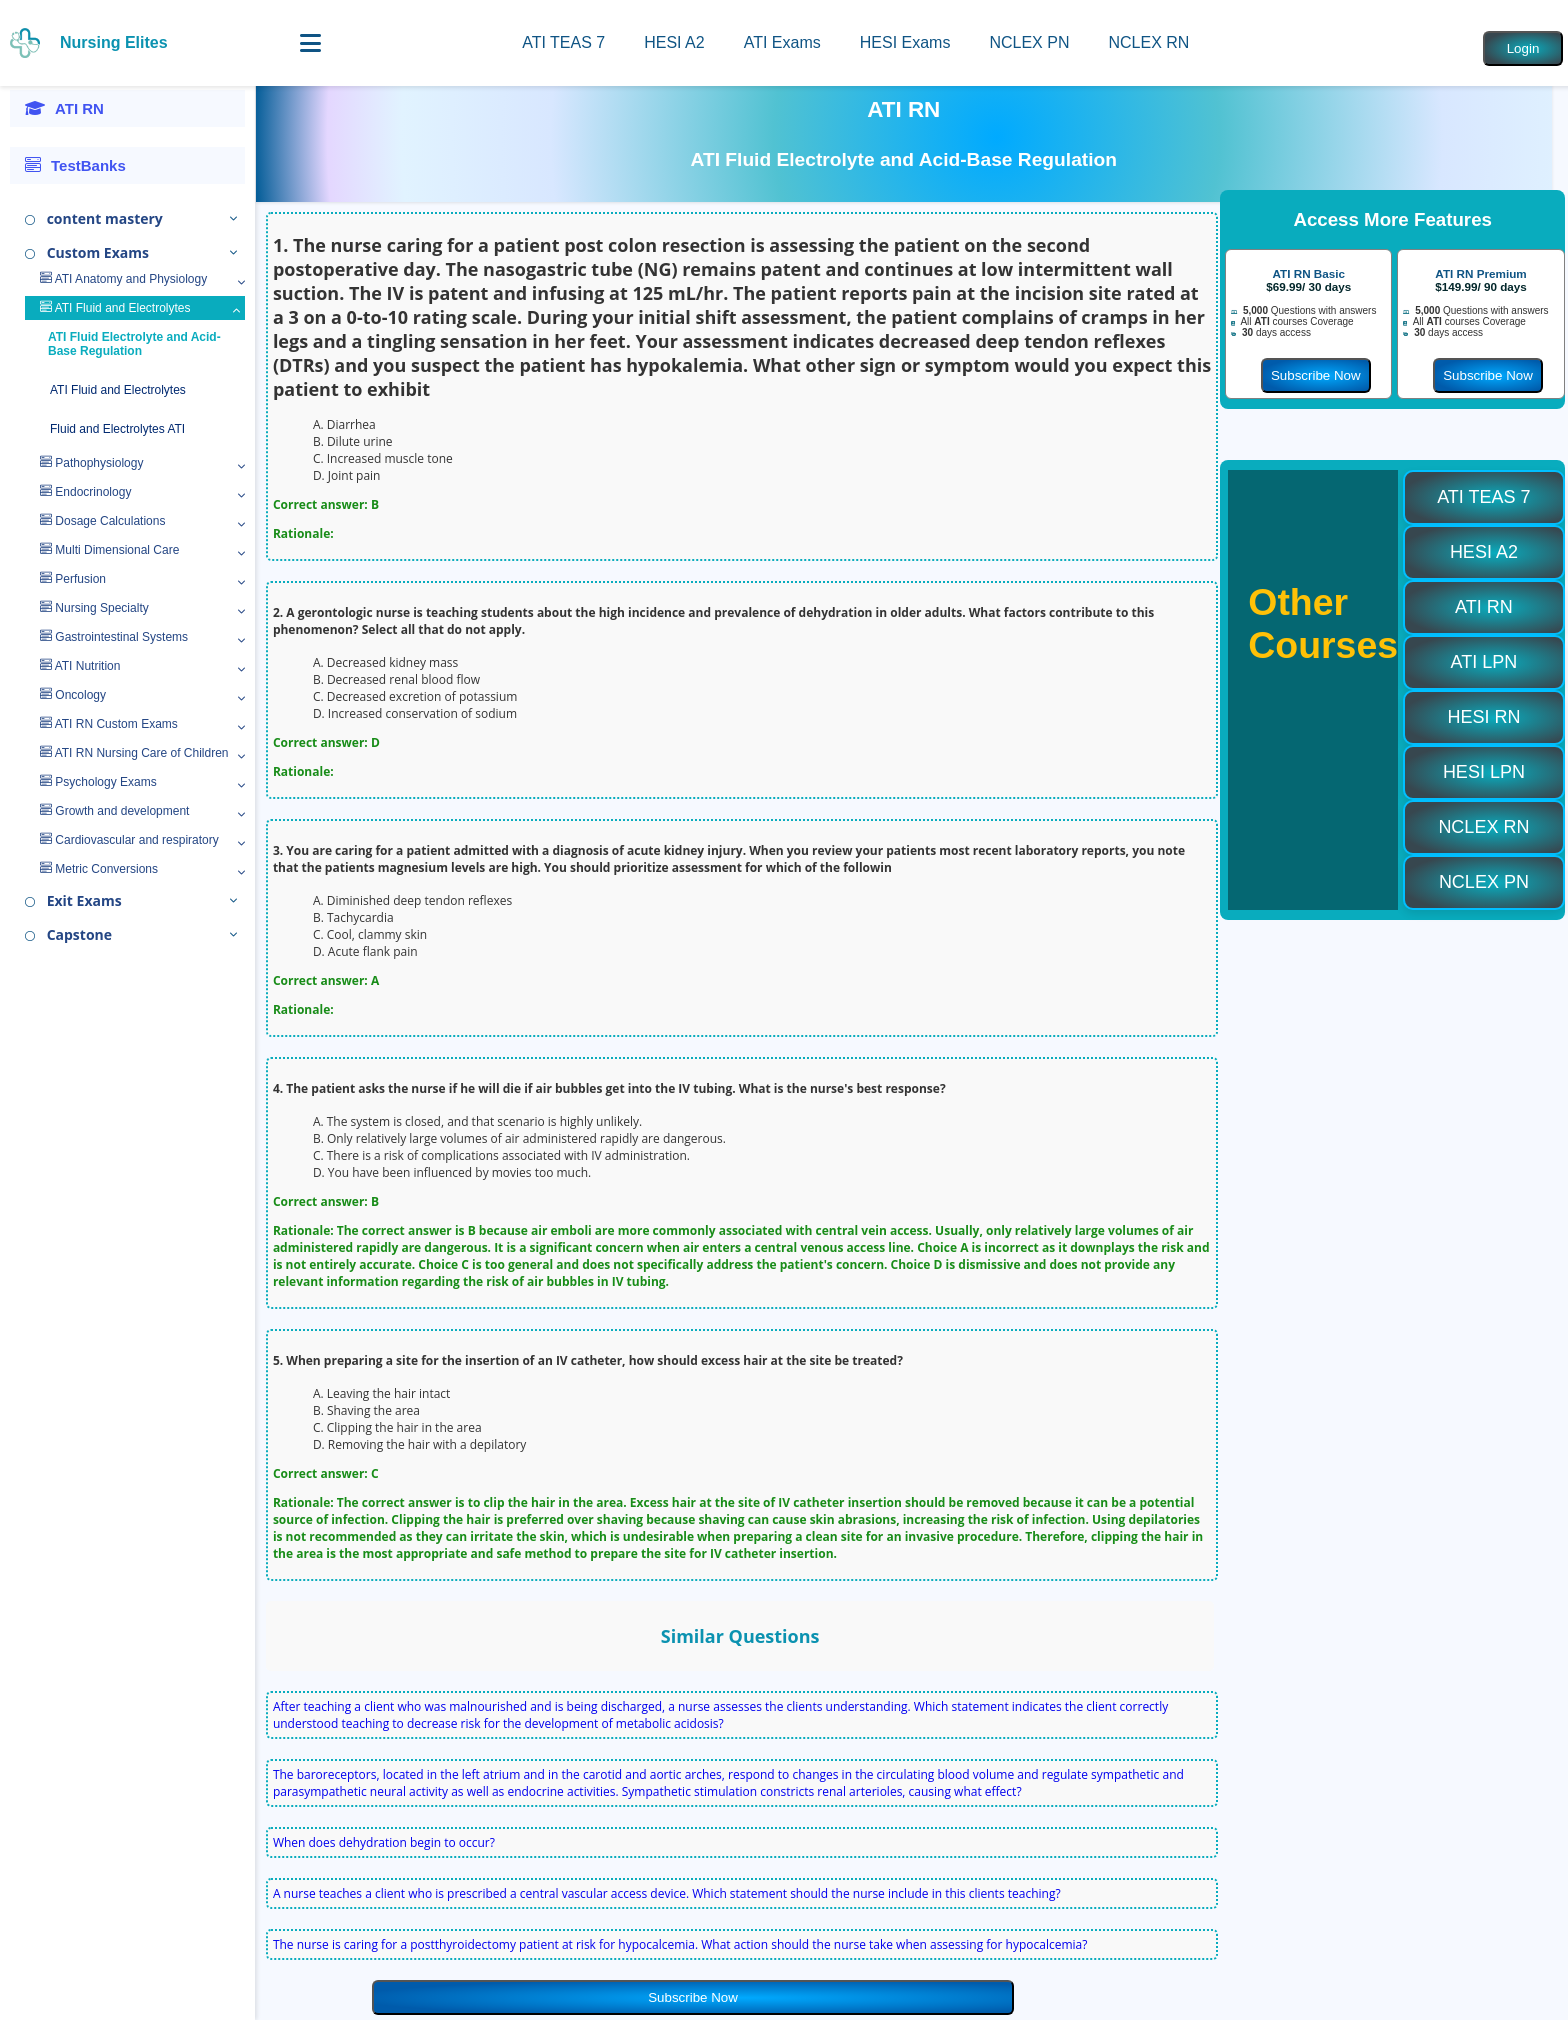 The image size is (1568, 2020). What do you see at coordinates (98, 782) in the screenshot?
I see `Psychology Exams` at bounding box center [98, 782].